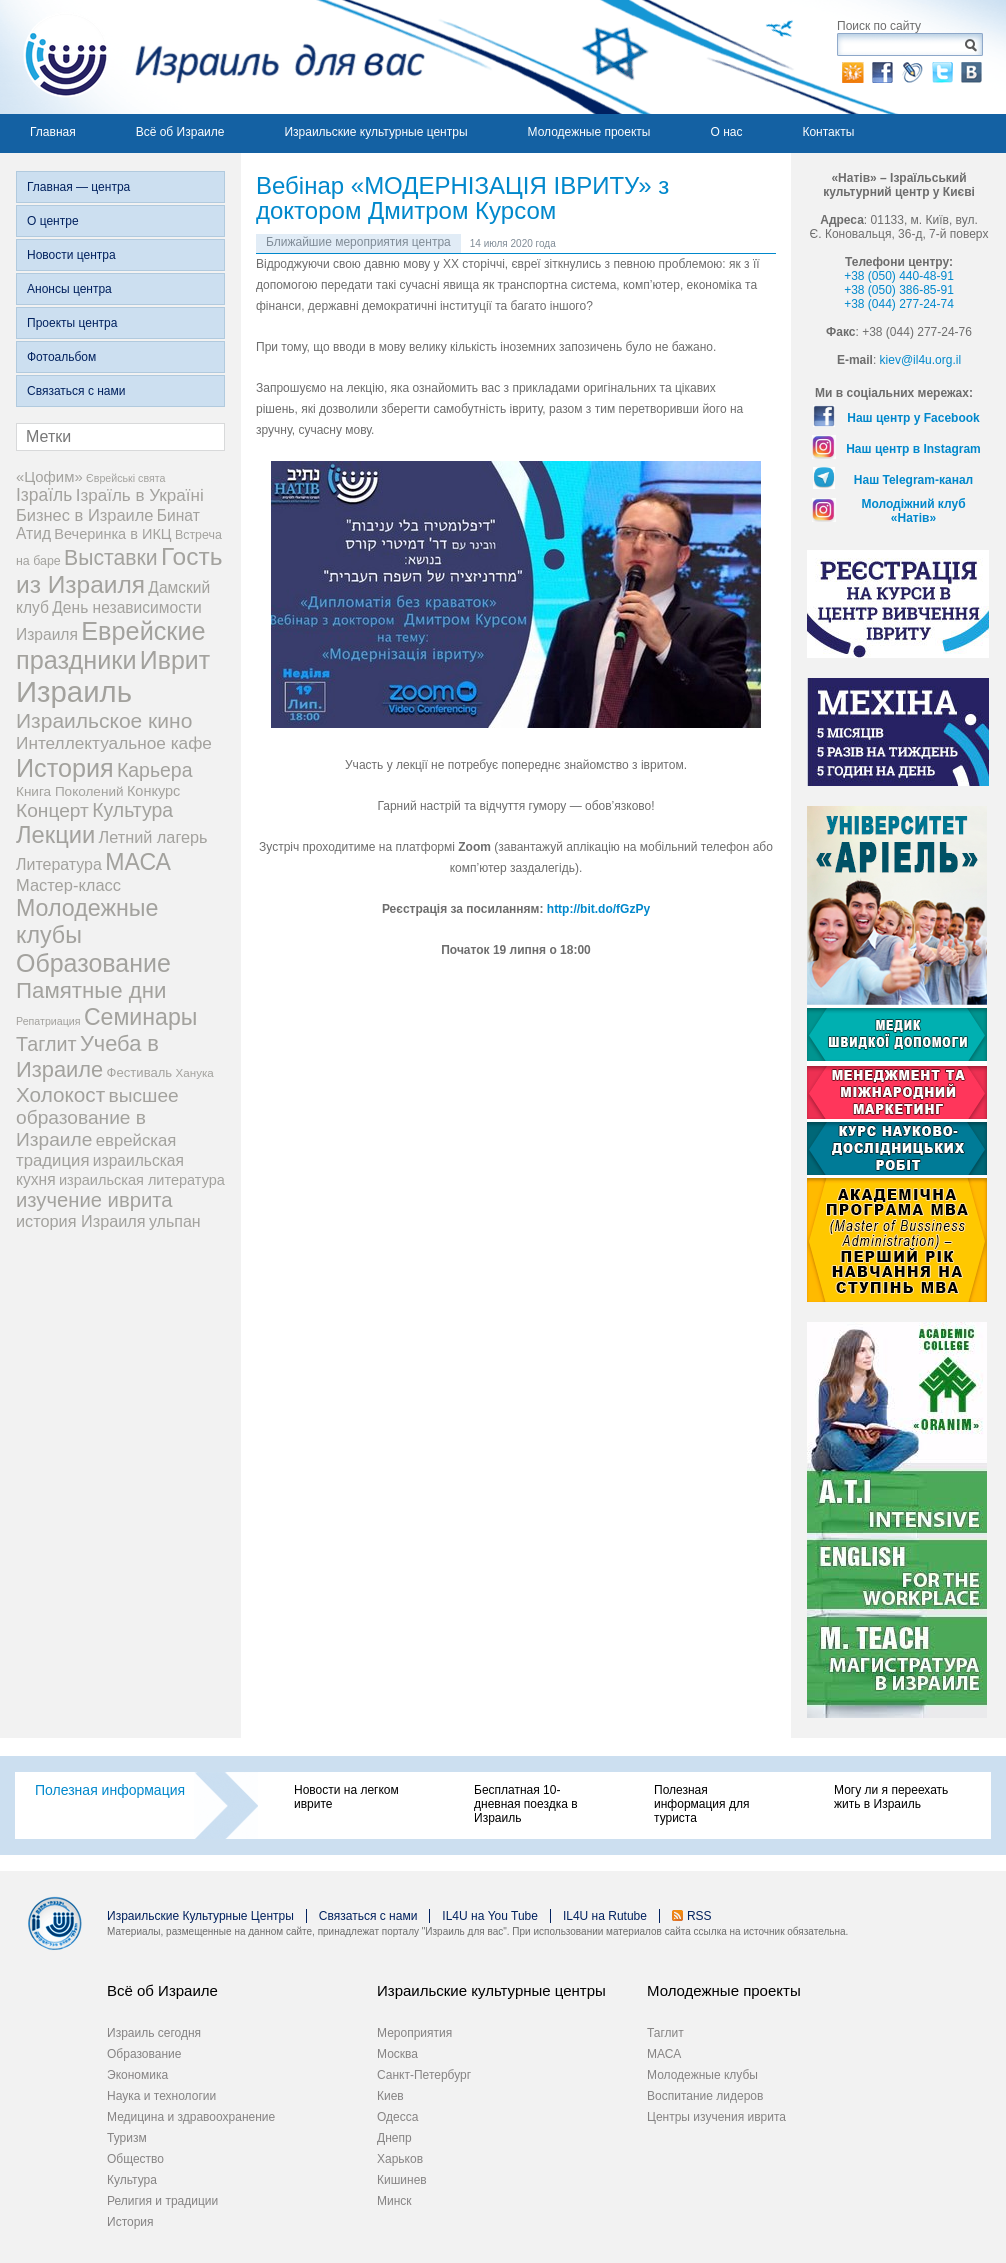 This screenshot has width=1006, height=2263. What do you see at coordinates (598, 909) in the screenshot?
I see `http://bit.do/fGzPy` at bounding box center [598, 909].